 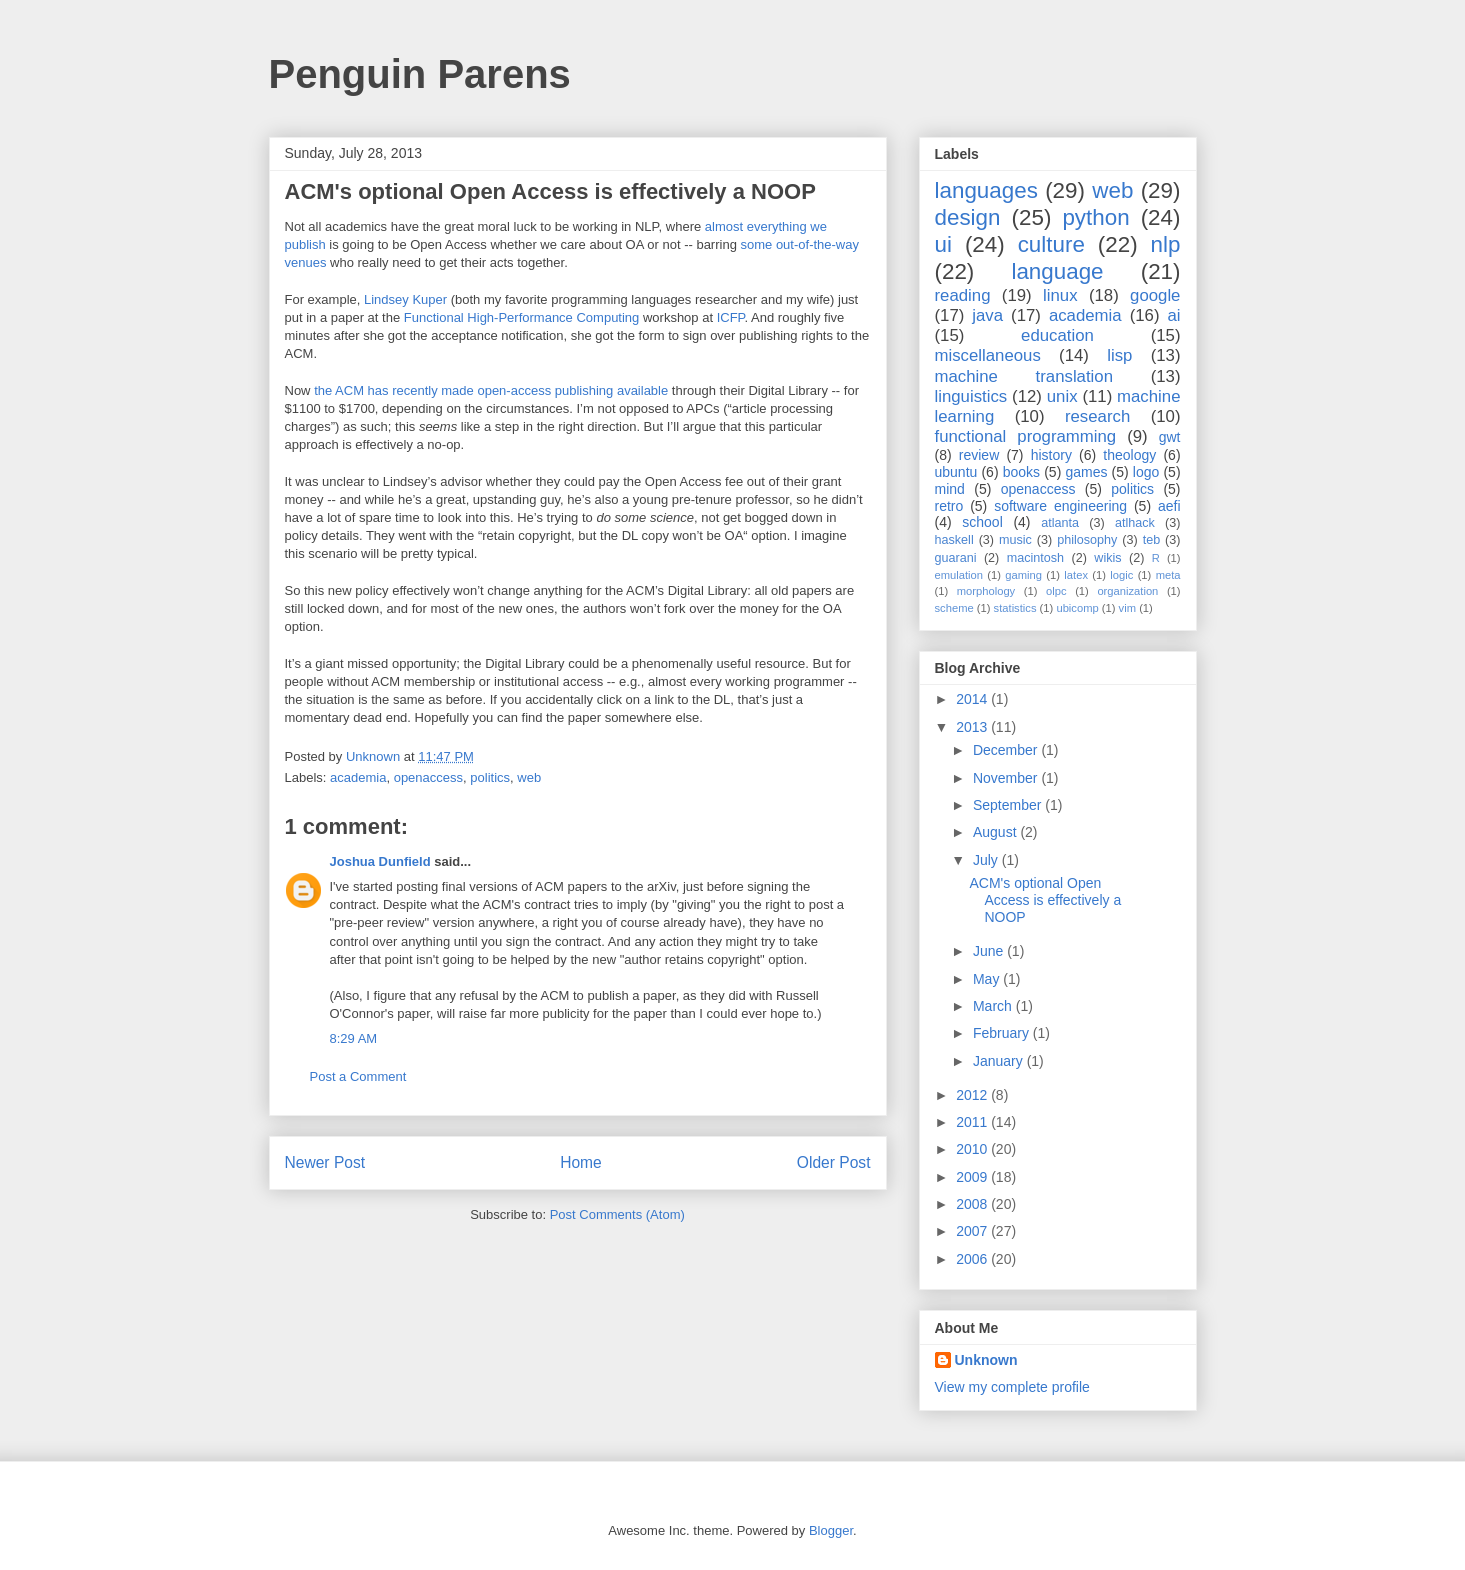 What do you see at coordinates (990, 951) in the screenshot?
I see `June` at bounding box center [990, 951].